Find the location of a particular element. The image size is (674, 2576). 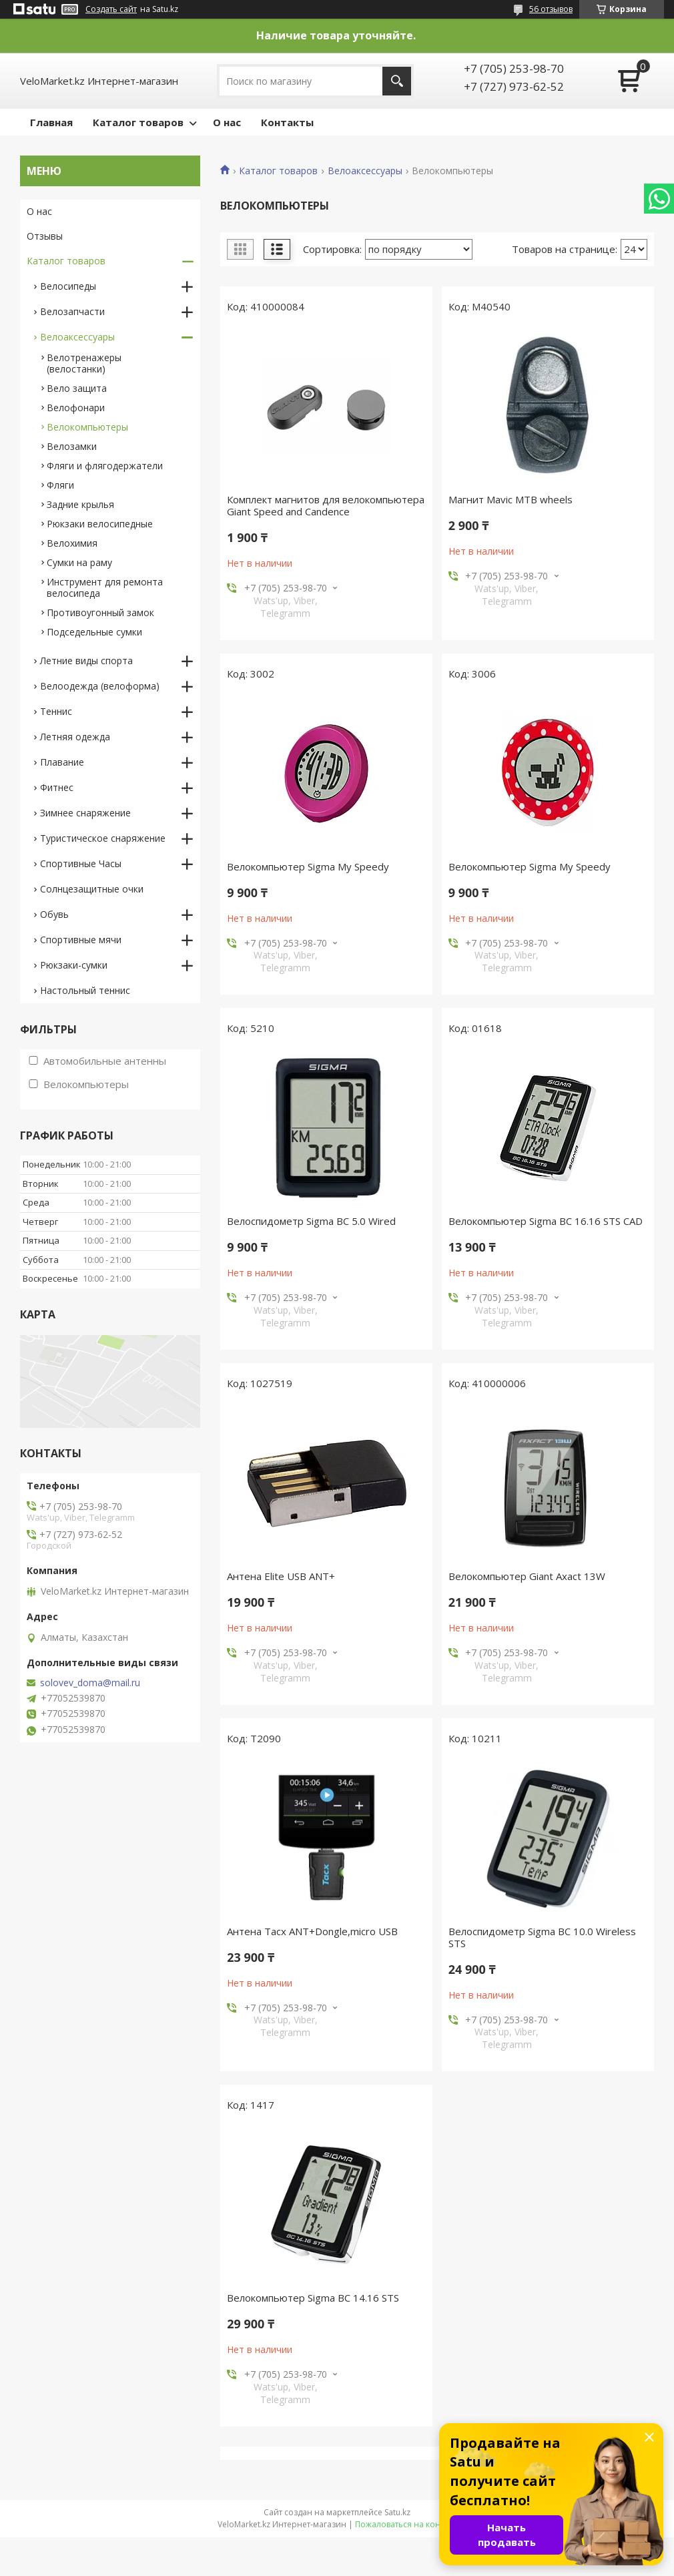

[Искать] is located at coordinates (396, 81).